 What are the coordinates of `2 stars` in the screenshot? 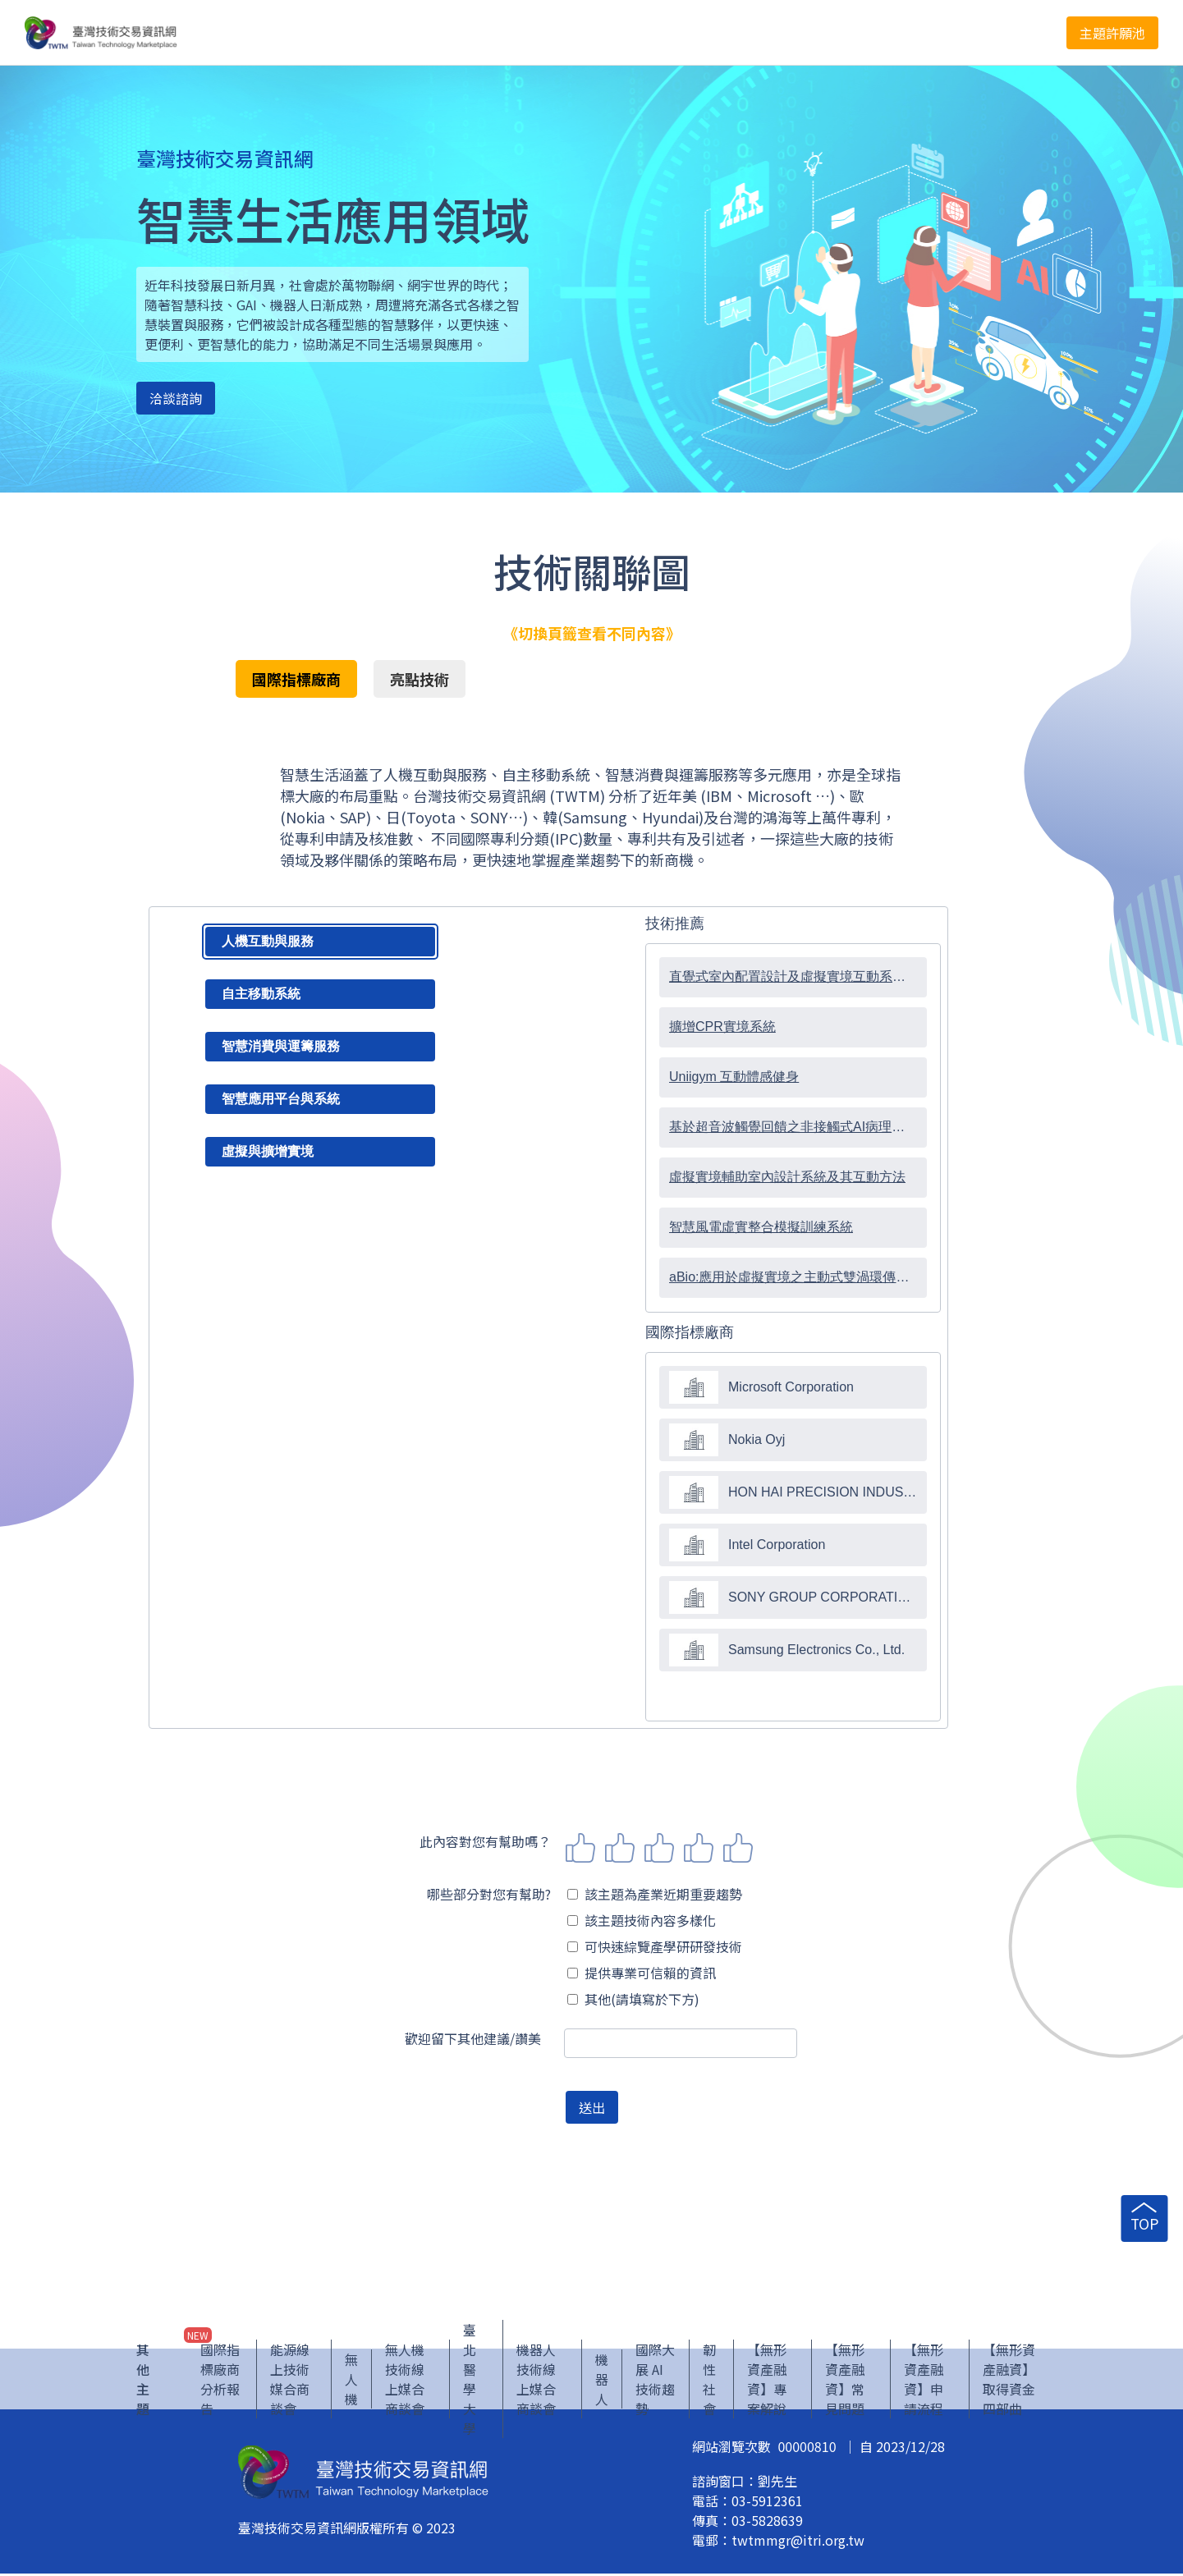 It's located at (619, 1847).